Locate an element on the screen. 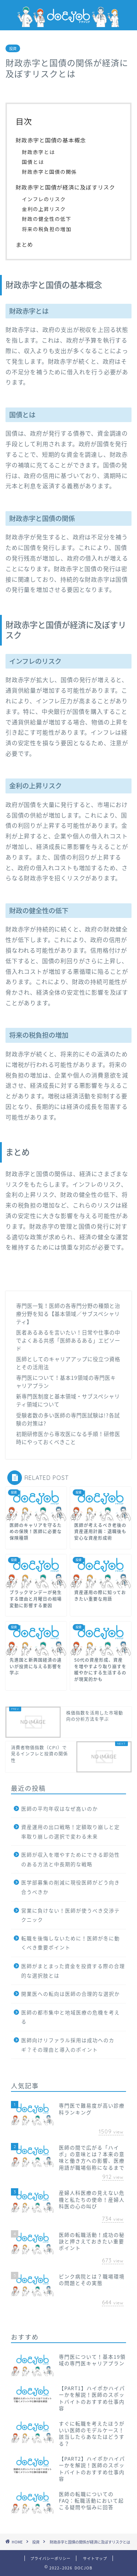 Image resolution: width=137 pixels, height=2576 pixels. 専門医一覧！医師の各専門分野の種類と治療分野を知る【基本領域／サブスペシャリティ】 is located at coordinates (68, 1314).